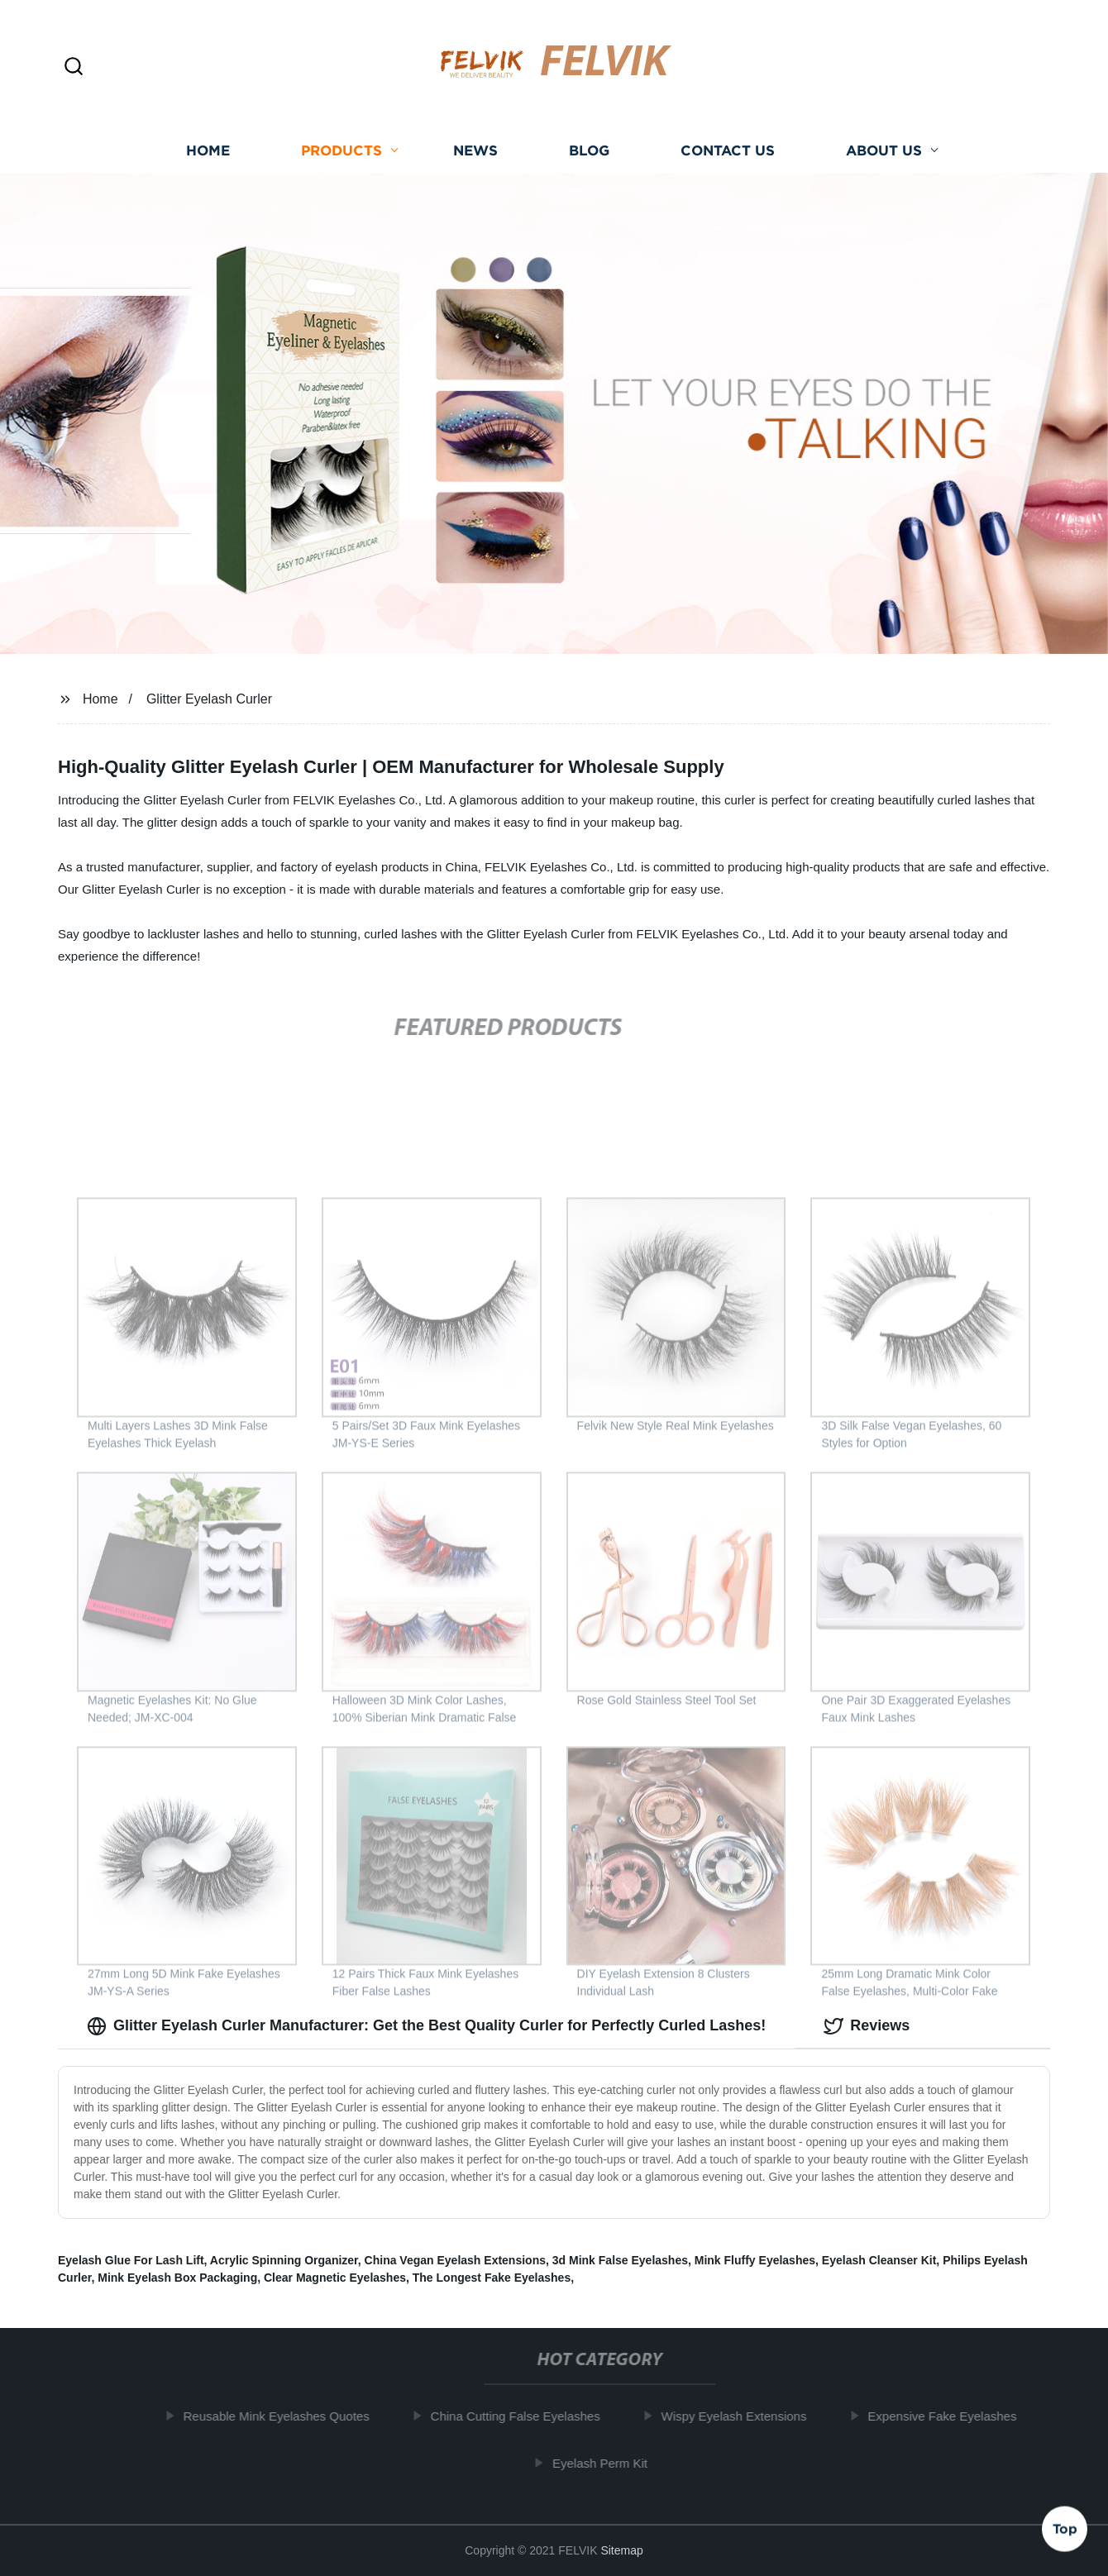 This screenshot has height=2576, width=1108. I want to click on Blog, so click(589, 157).